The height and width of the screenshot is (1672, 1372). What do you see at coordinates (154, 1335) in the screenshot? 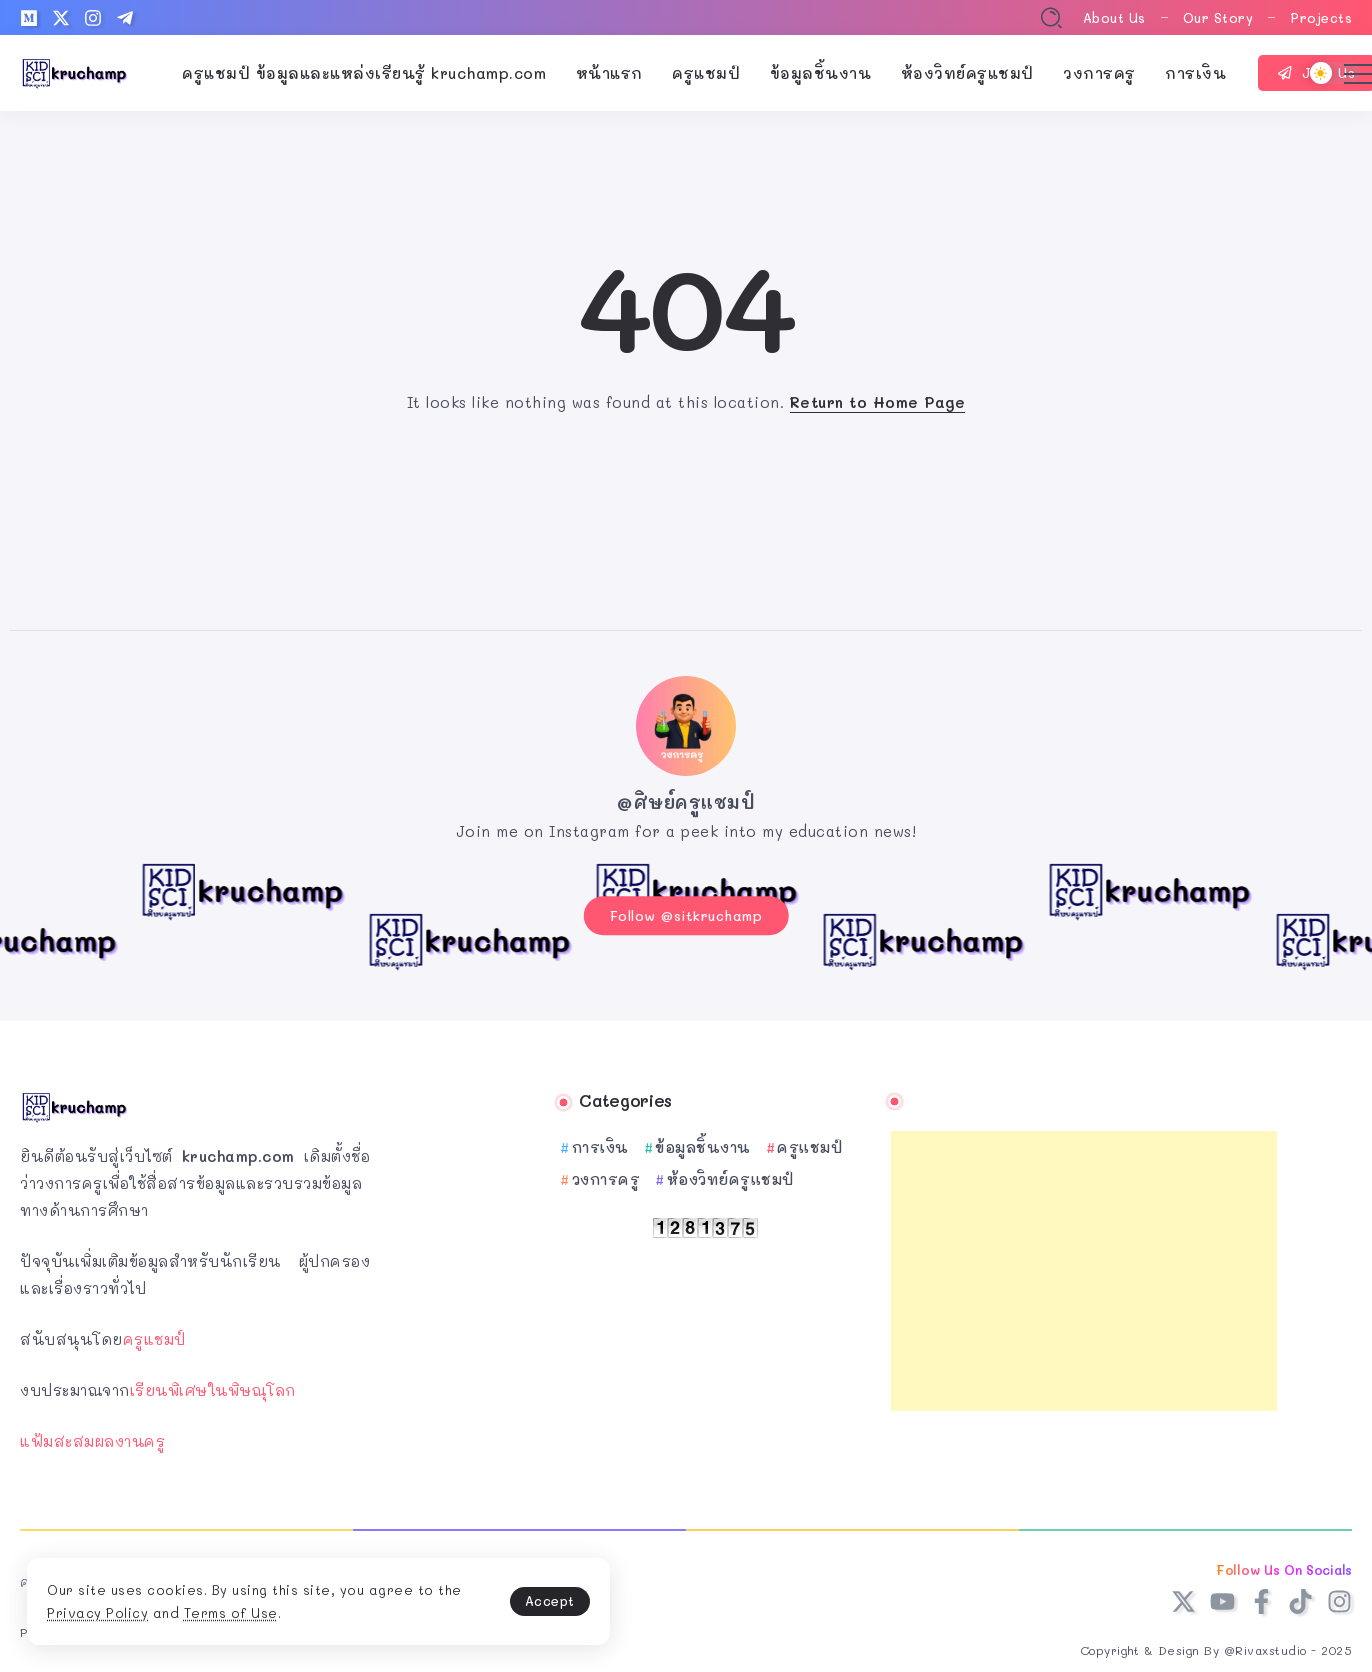
I see `ครูแชมป์` at bounding box center [154, 1335].